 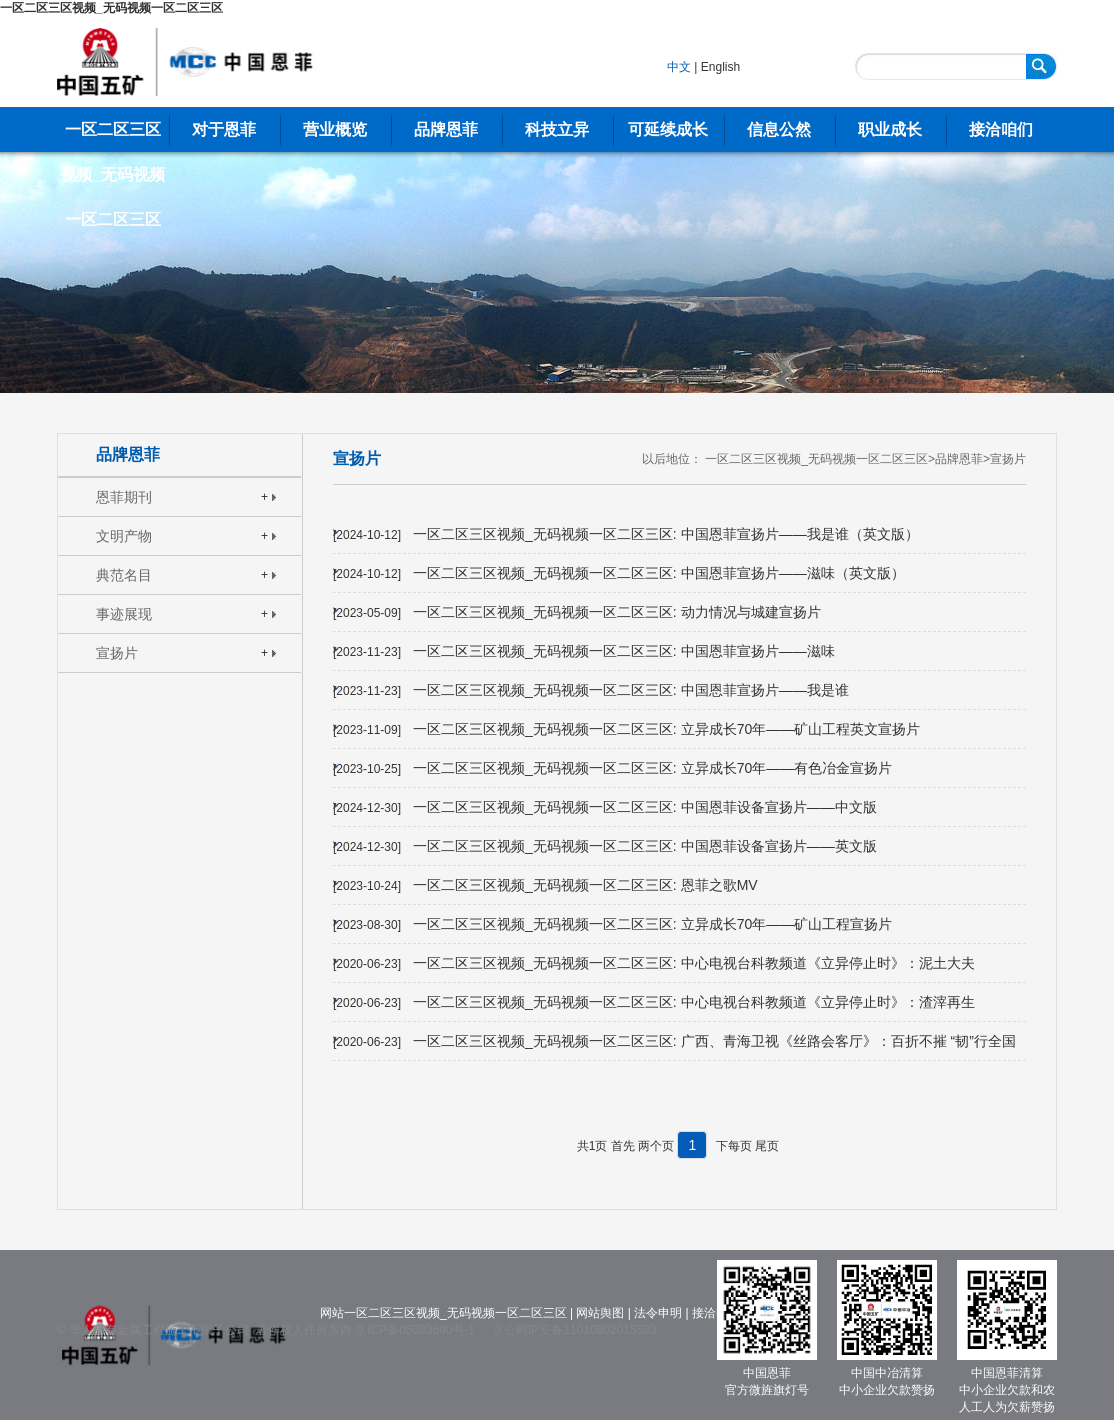 What do you see at coordinates (666, 534) in the screenshot?
I see `一区二区三区视频_无码视频一区二区三区: 中国恩菲宣扬片——我是谁（英文版）` at bounding box center [666, 534].